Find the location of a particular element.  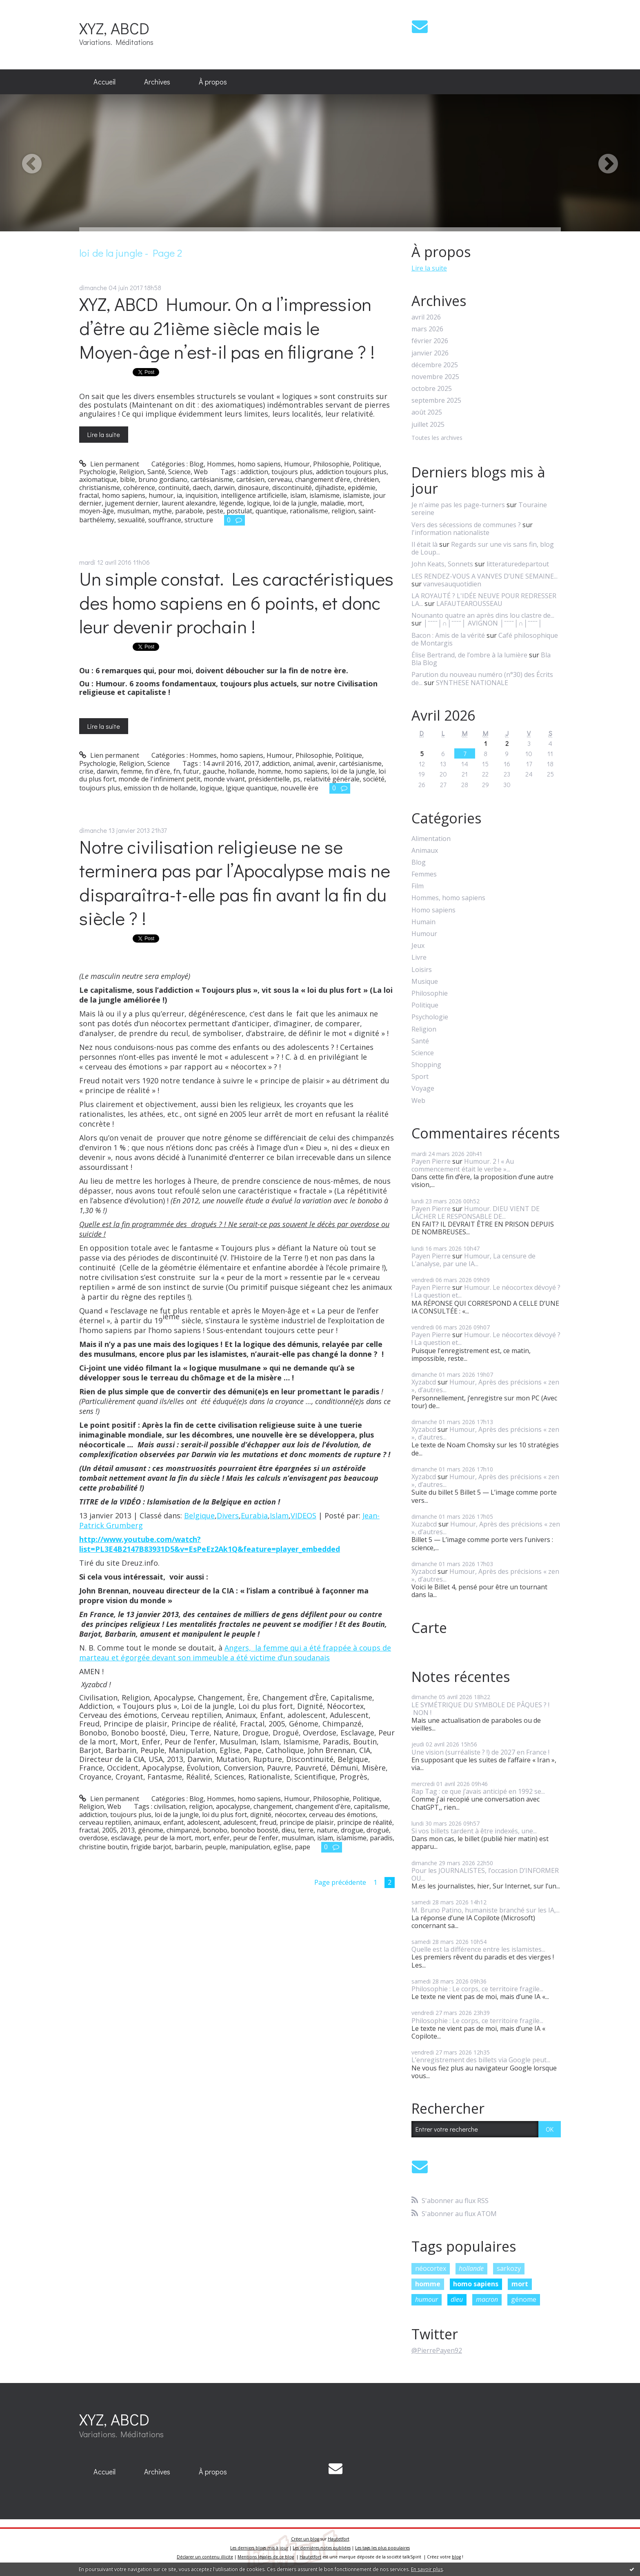

Un simple constat. Les caractéristiques des homo sapiens en 6 points, et donc leur devenir prochain ! is located at coordinates (236, 602).